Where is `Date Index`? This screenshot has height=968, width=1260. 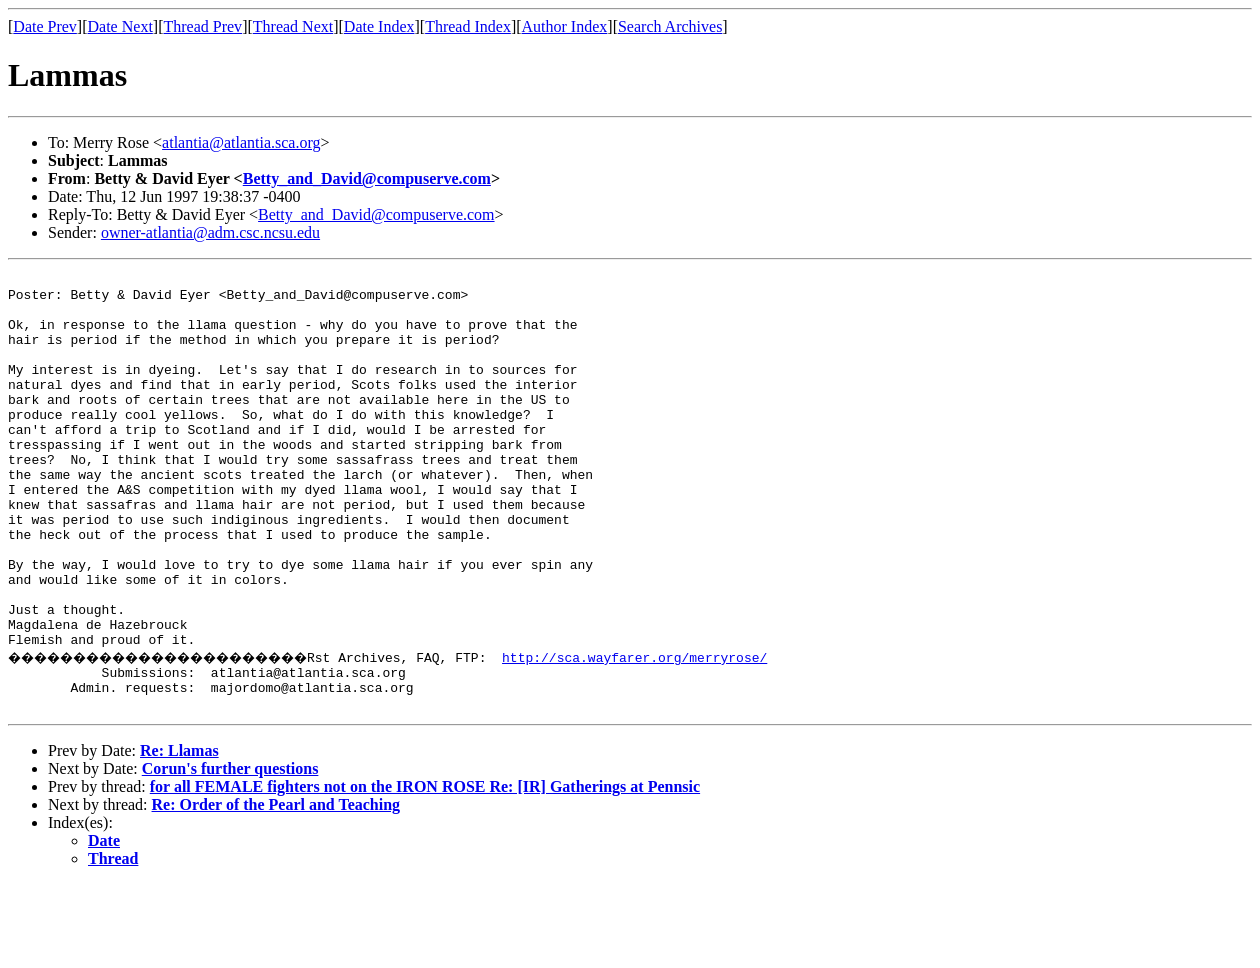 Date Index is located at coordinates (379, 26).